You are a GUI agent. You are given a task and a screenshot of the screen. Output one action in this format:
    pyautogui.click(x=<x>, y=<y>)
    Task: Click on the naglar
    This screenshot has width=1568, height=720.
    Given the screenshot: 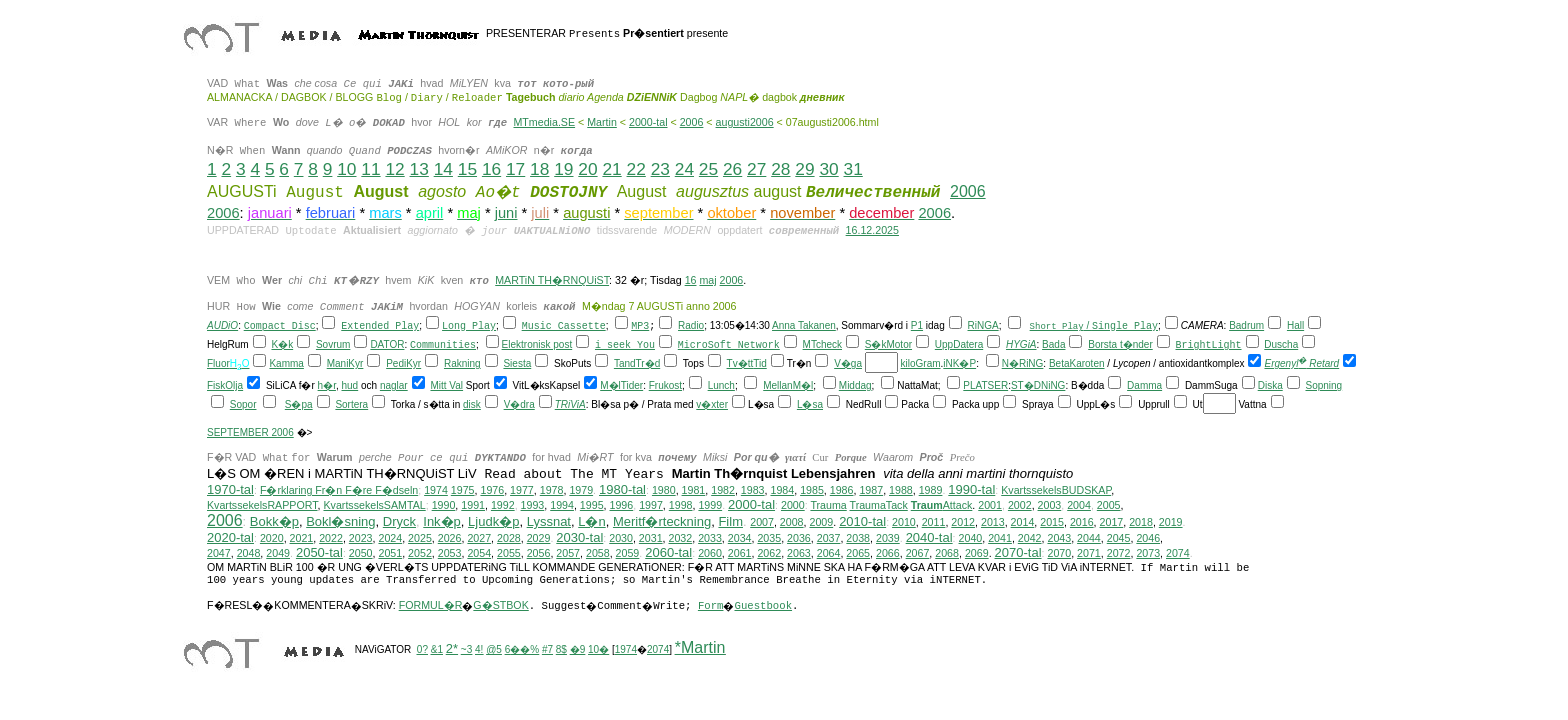 What is the action you would take?
    pyautogui.click(x=394, y=387)
    